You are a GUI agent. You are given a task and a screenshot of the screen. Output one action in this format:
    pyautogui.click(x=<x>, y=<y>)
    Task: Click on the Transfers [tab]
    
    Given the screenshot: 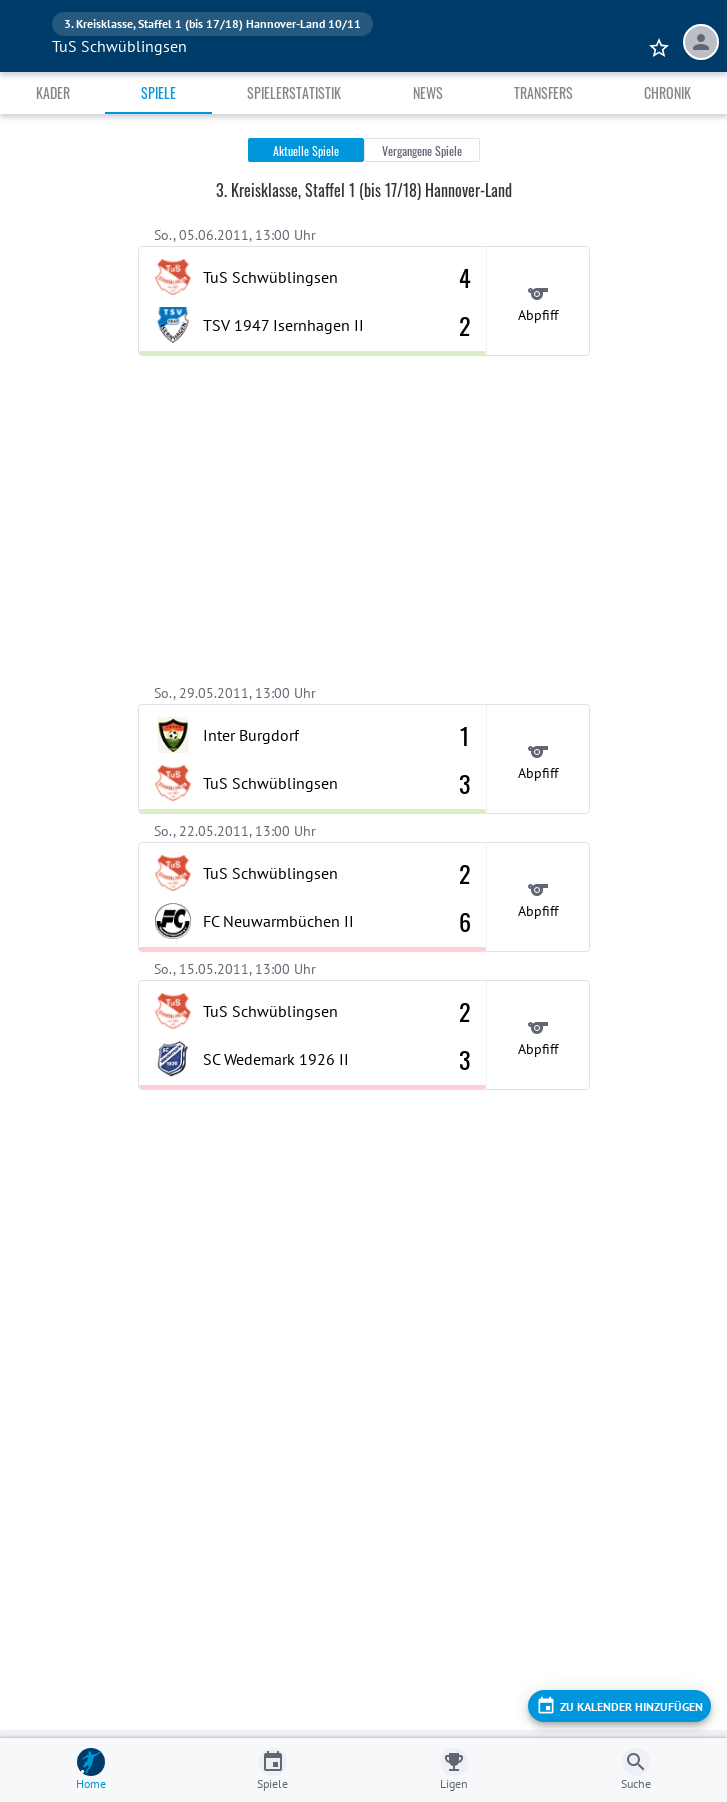 What is the action you would take?
    pyautogui.click(x=543, y=92)
    